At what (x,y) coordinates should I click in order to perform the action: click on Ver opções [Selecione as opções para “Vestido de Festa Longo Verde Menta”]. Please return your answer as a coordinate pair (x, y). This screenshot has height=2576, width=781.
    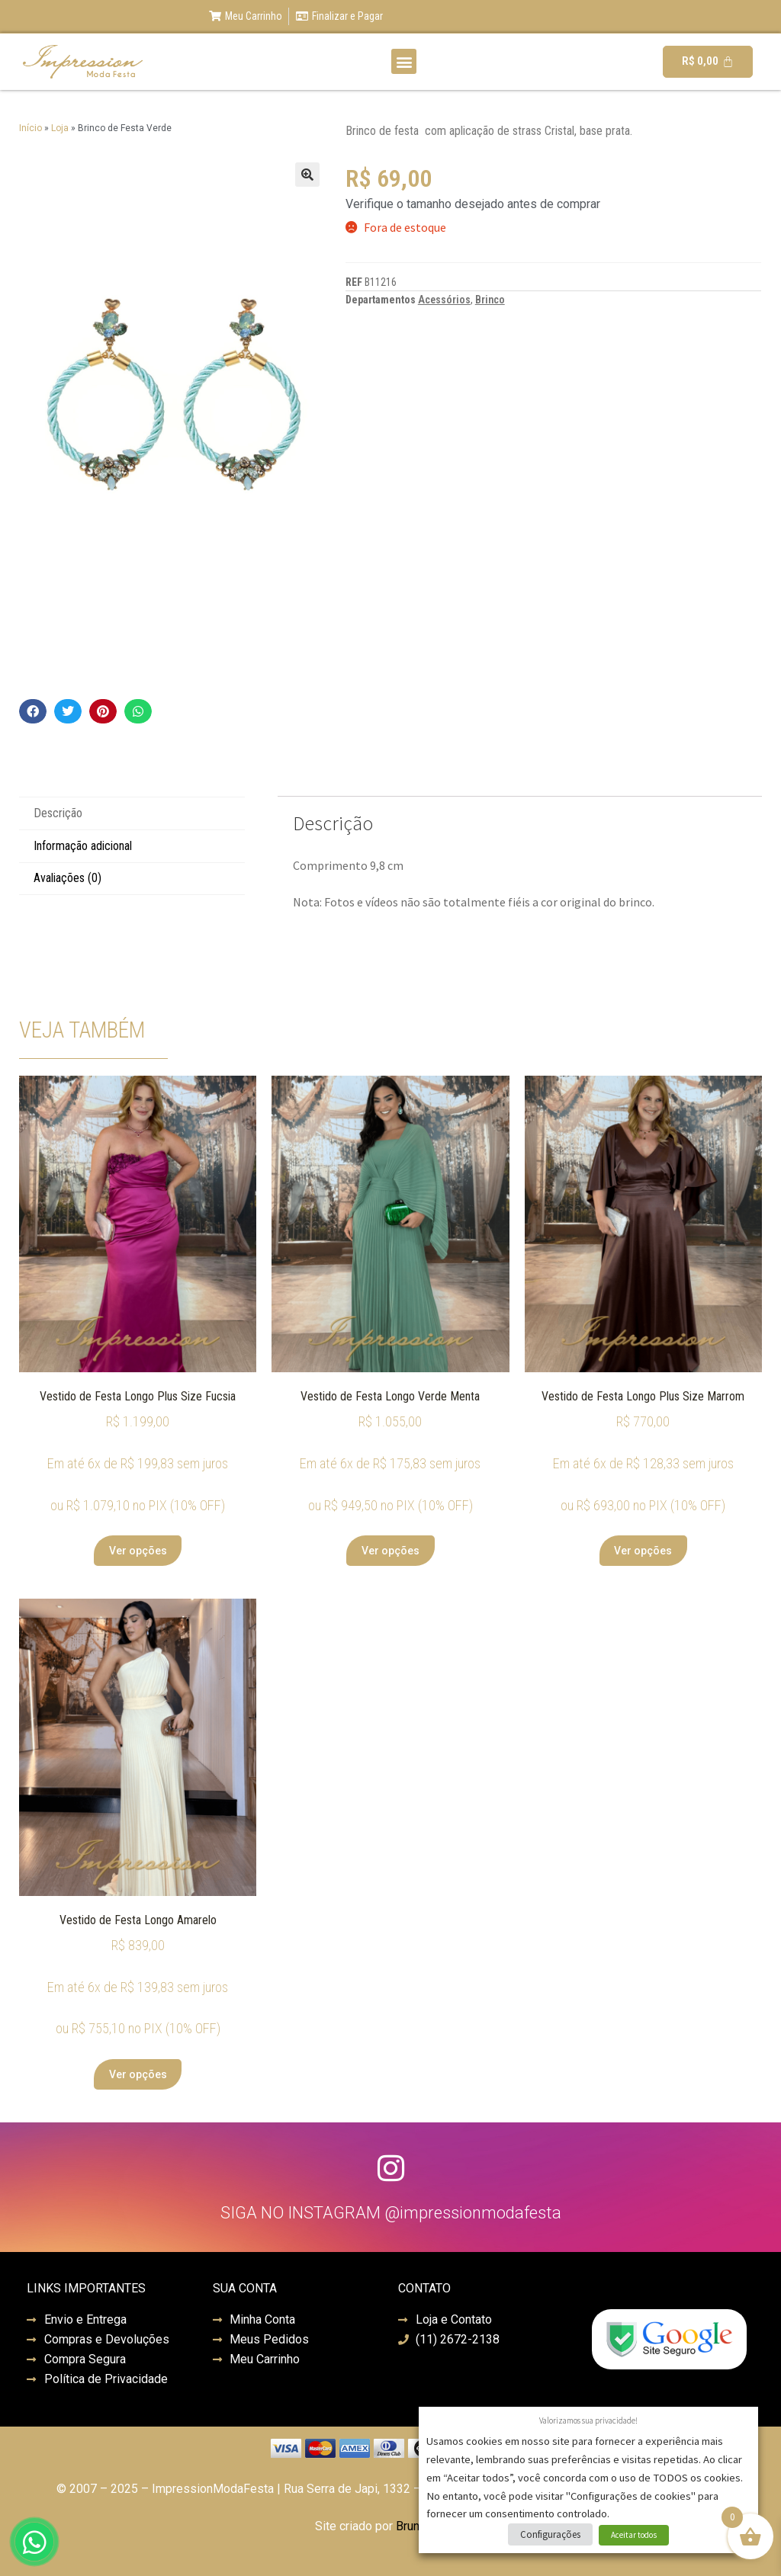
    Looking at the image, I should click on (390, 1551).